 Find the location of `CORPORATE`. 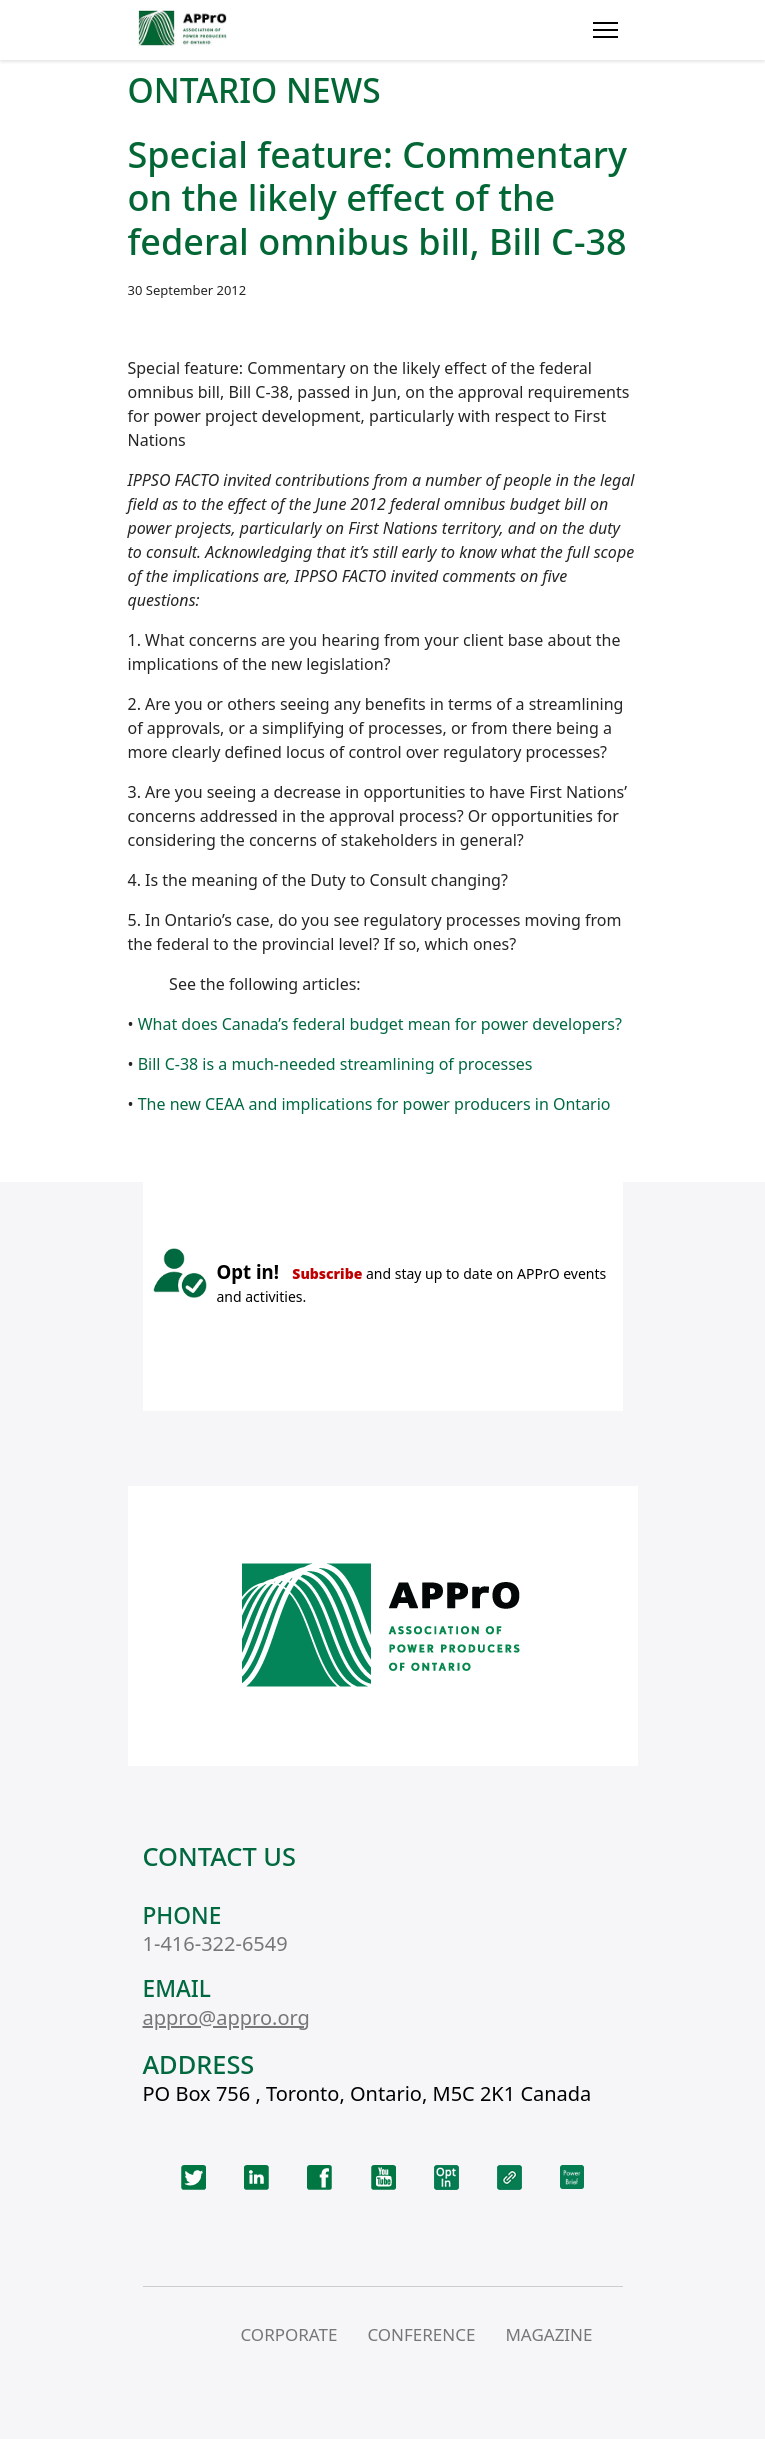

CORPORATE is located at coordinates (288, 2334).